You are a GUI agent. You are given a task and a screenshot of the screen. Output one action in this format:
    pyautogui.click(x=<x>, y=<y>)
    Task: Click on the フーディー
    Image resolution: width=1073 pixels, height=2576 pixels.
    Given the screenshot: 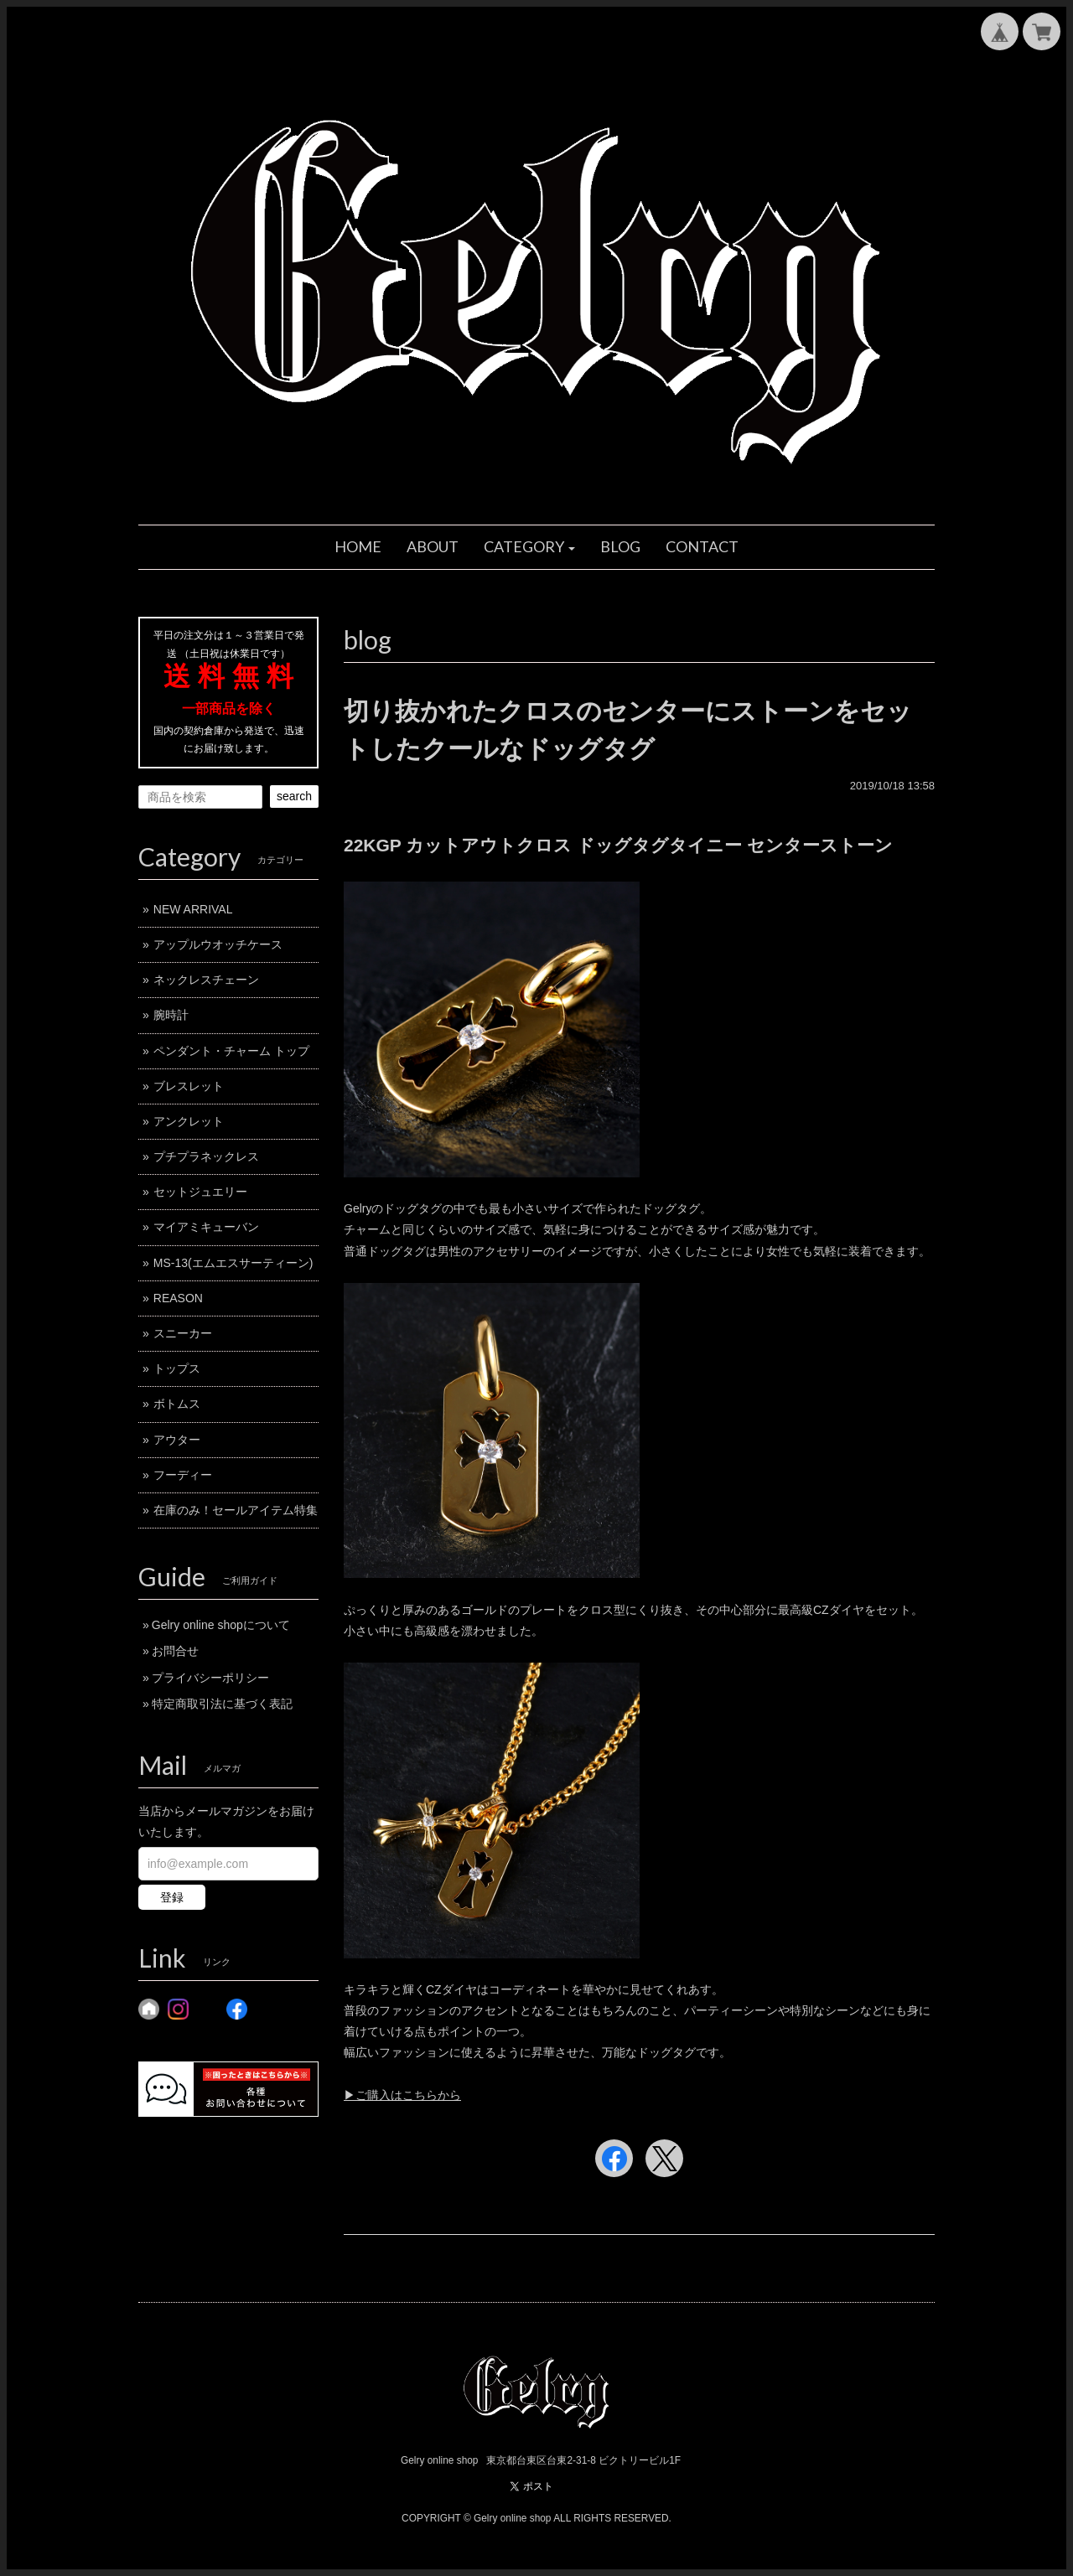 What is the action you would take?
    pyautogui.click(x=182, y=1475)
    